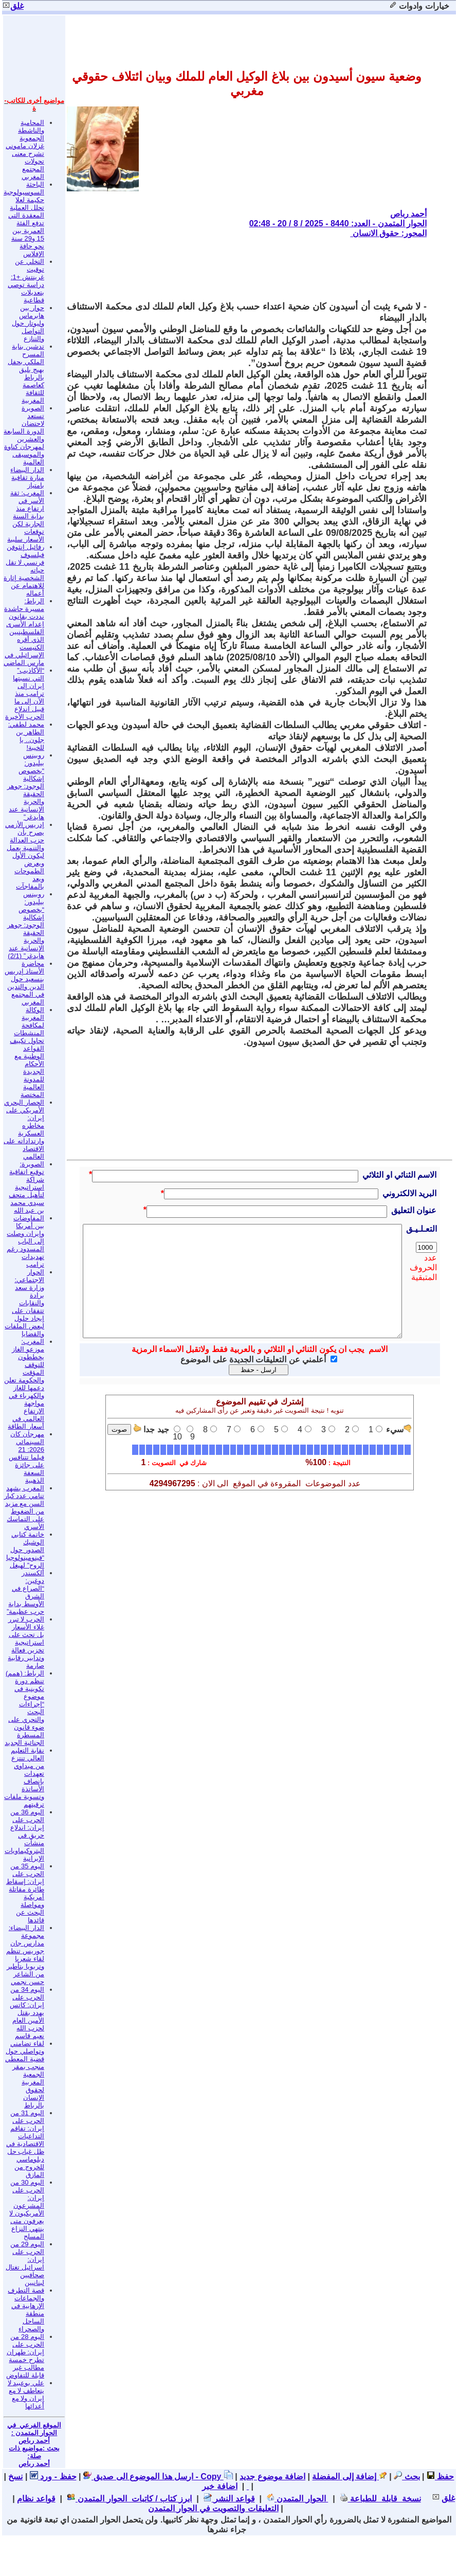  Describe the element at coordinates (28, 323) in the screenshot. I see `حوار بين هابرماس وليوتار حول التواصل والتنازع` at that location.